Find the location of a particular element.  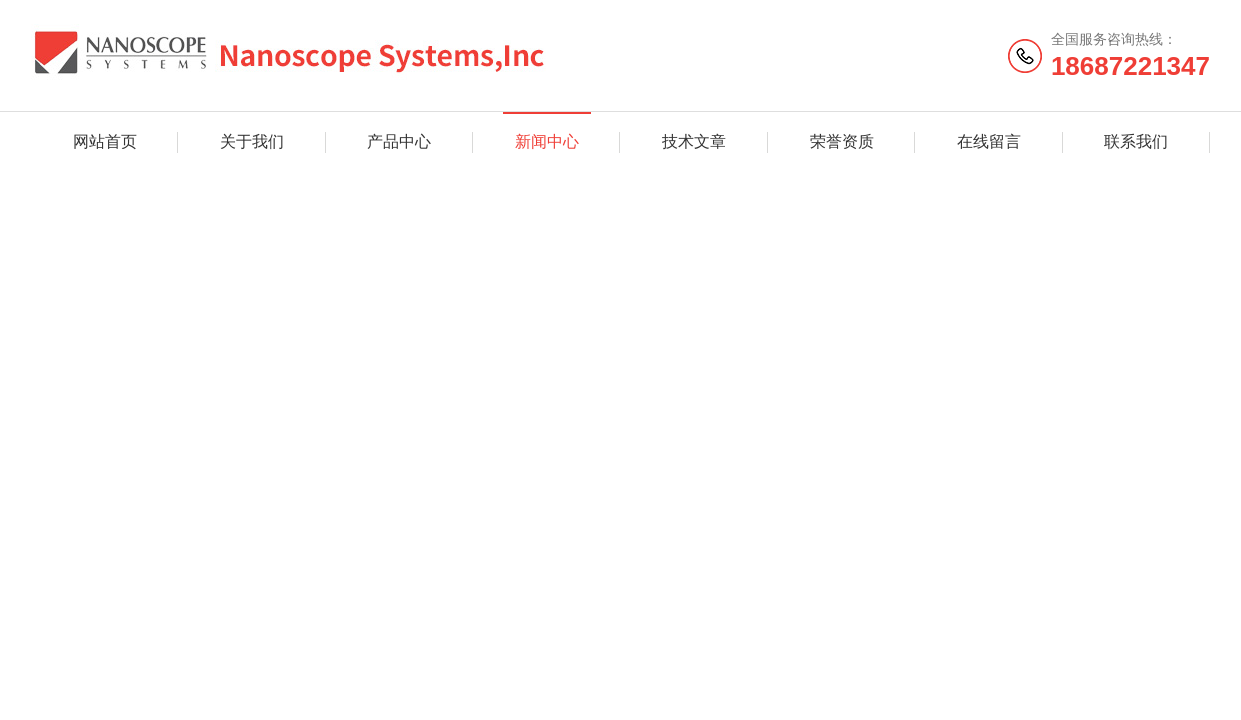

网站首页 is located at coordinates (105, 141).